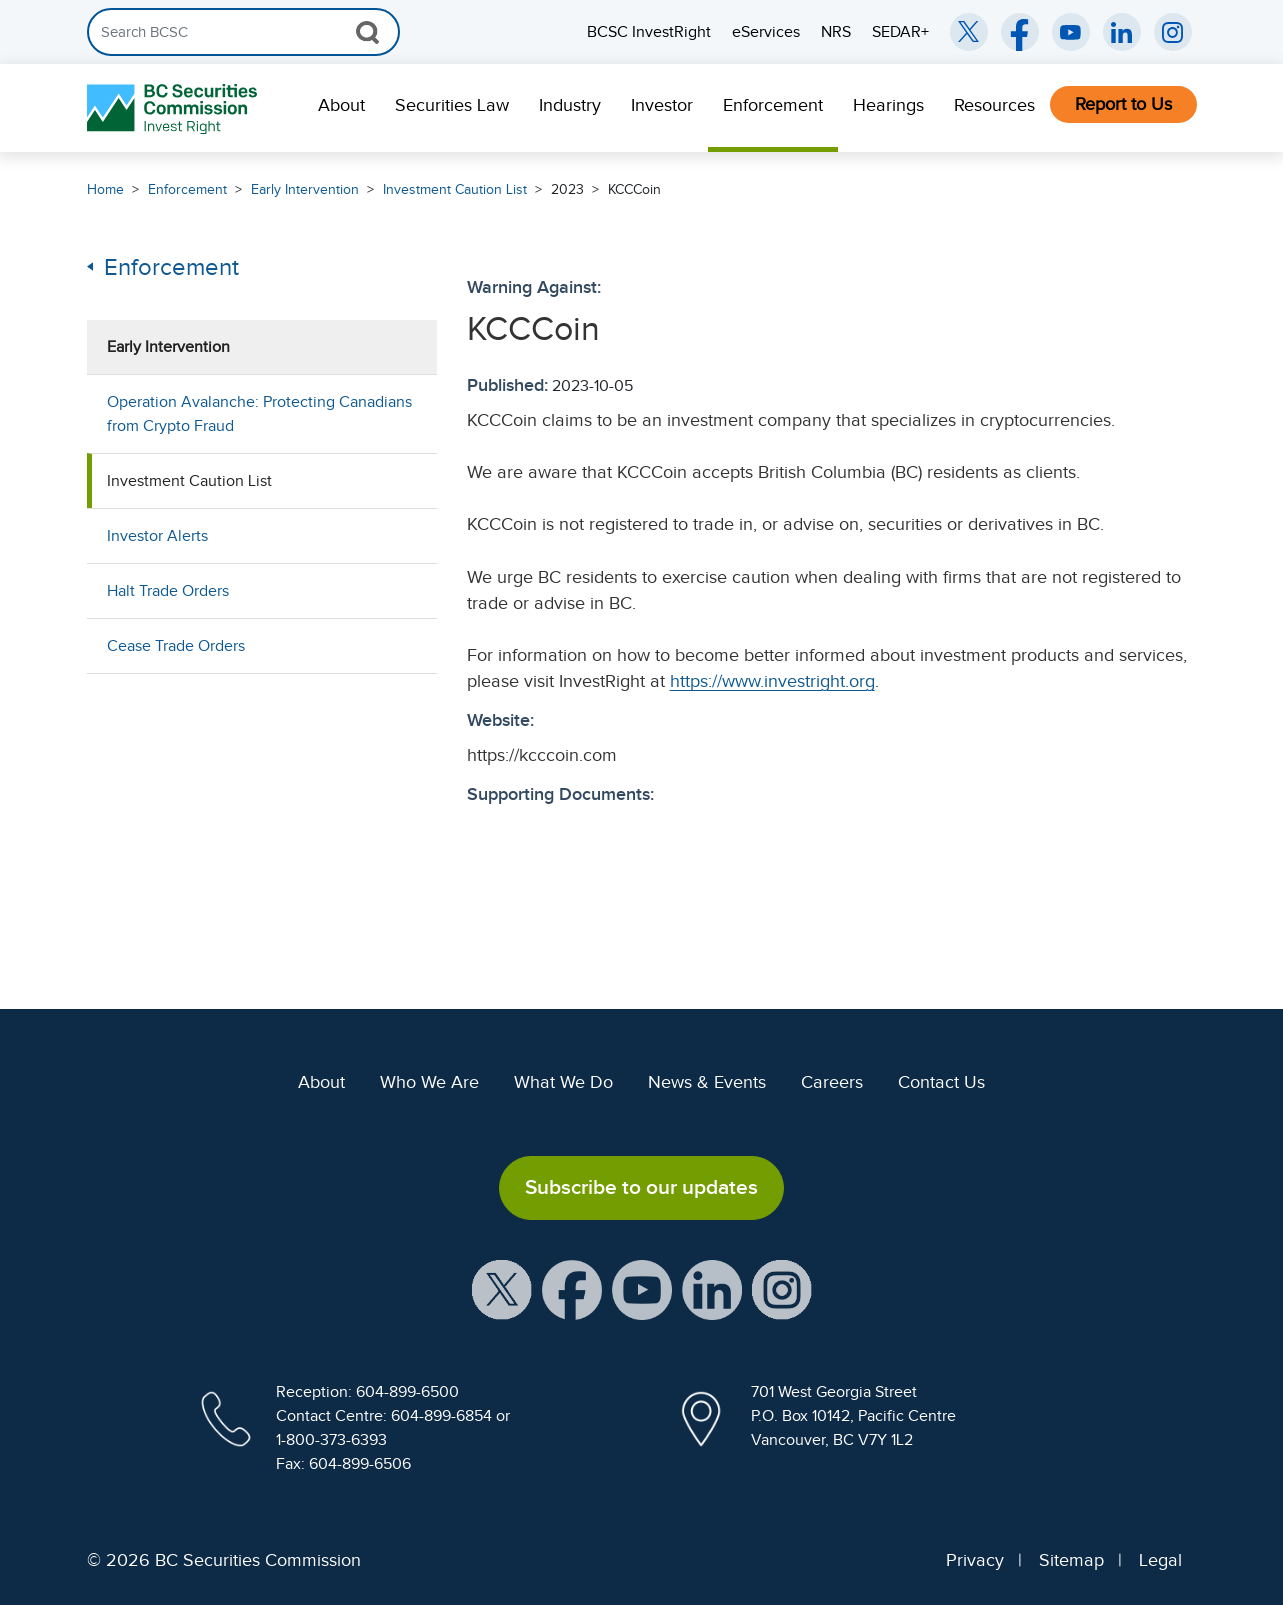 The width and height of the screenshot is (1283, 1605). Describe the element at coordinates (455, 189) in the screenshot. I see `Investment Caution List` at that location.